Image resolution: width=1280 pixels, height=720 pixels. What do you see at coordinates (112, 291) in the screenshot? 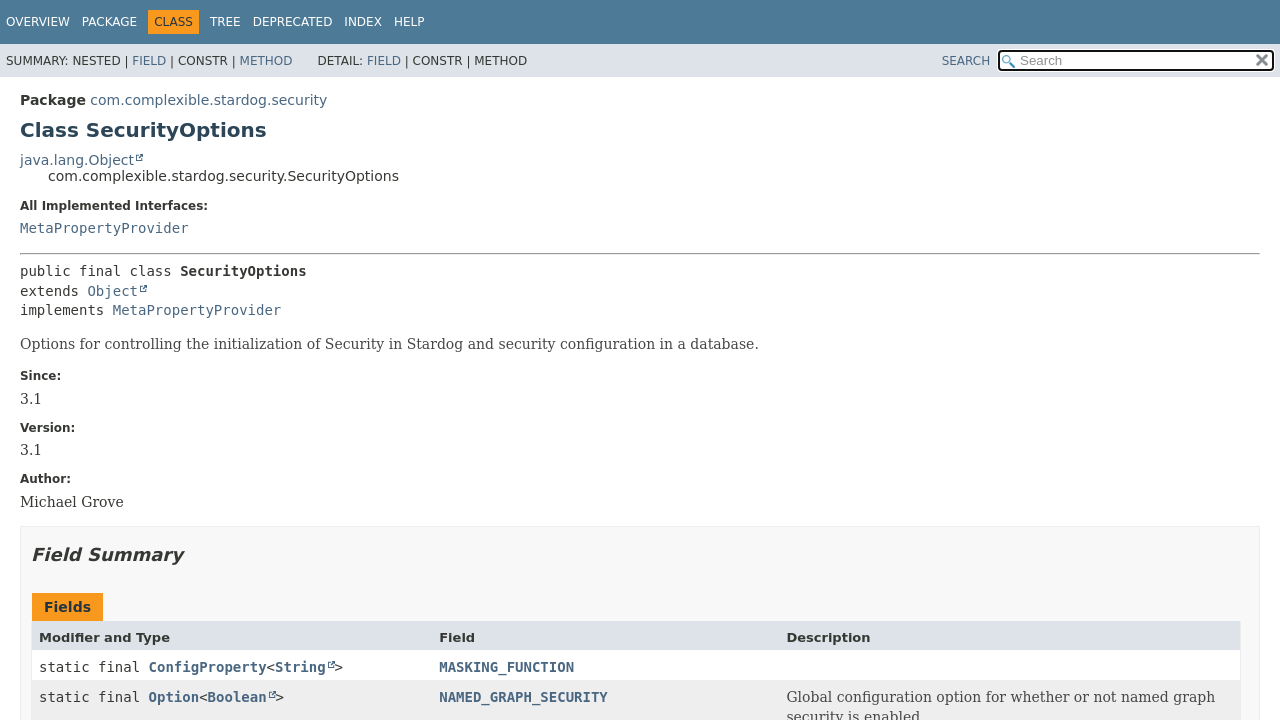
I see `Object` at bounding box center [112, 291].